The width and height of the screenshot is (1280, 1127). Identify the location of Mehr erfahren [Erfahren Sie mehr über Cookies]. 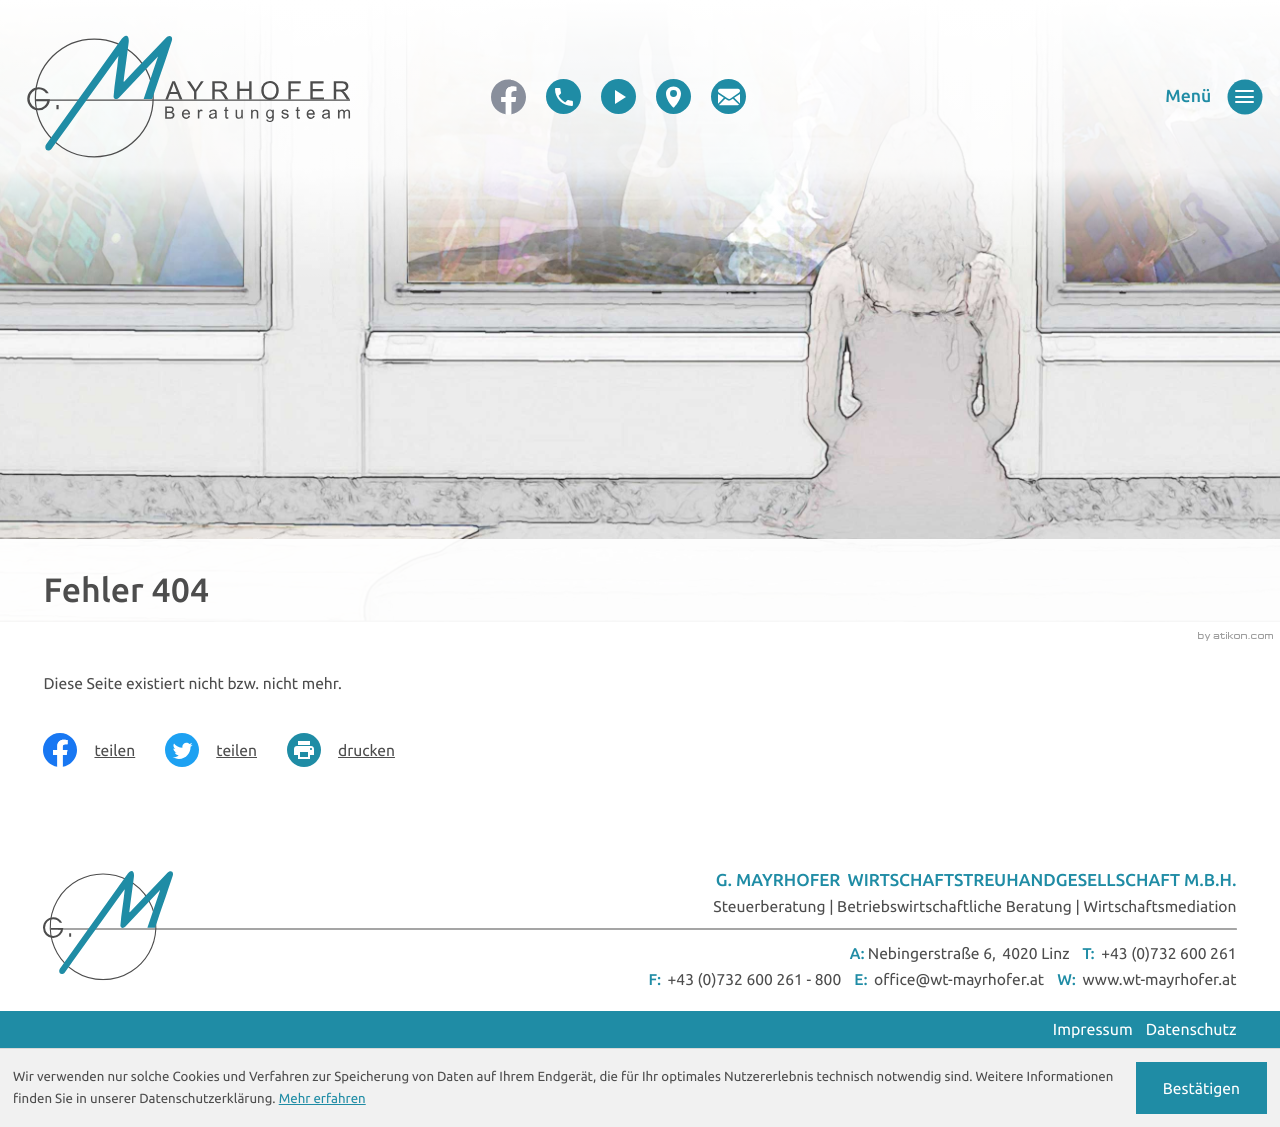
(322, 1098).